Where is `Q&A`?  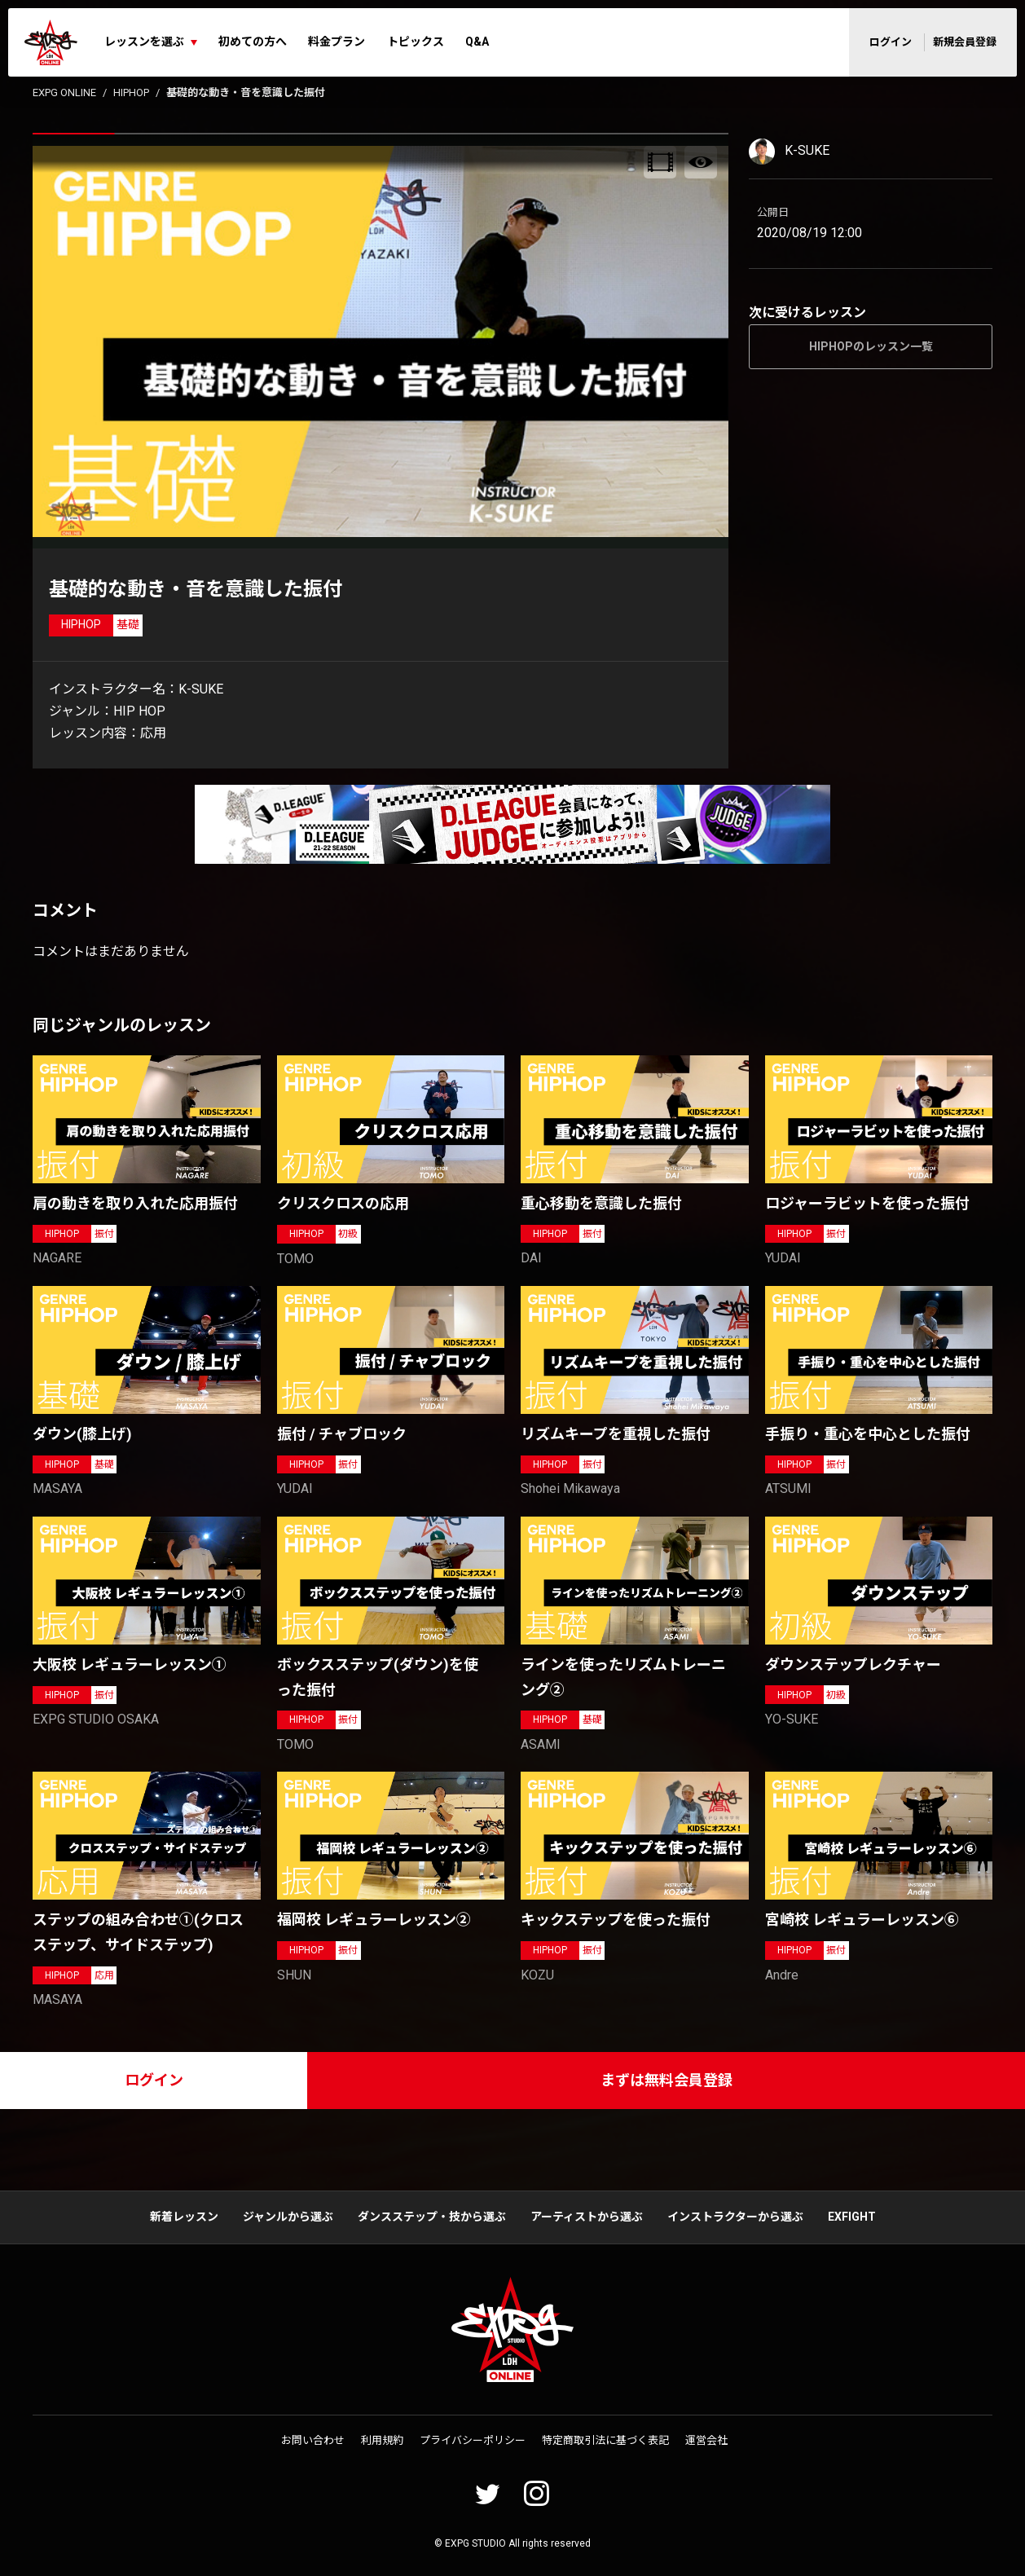
Q&A is located at coordinates (477, 41).